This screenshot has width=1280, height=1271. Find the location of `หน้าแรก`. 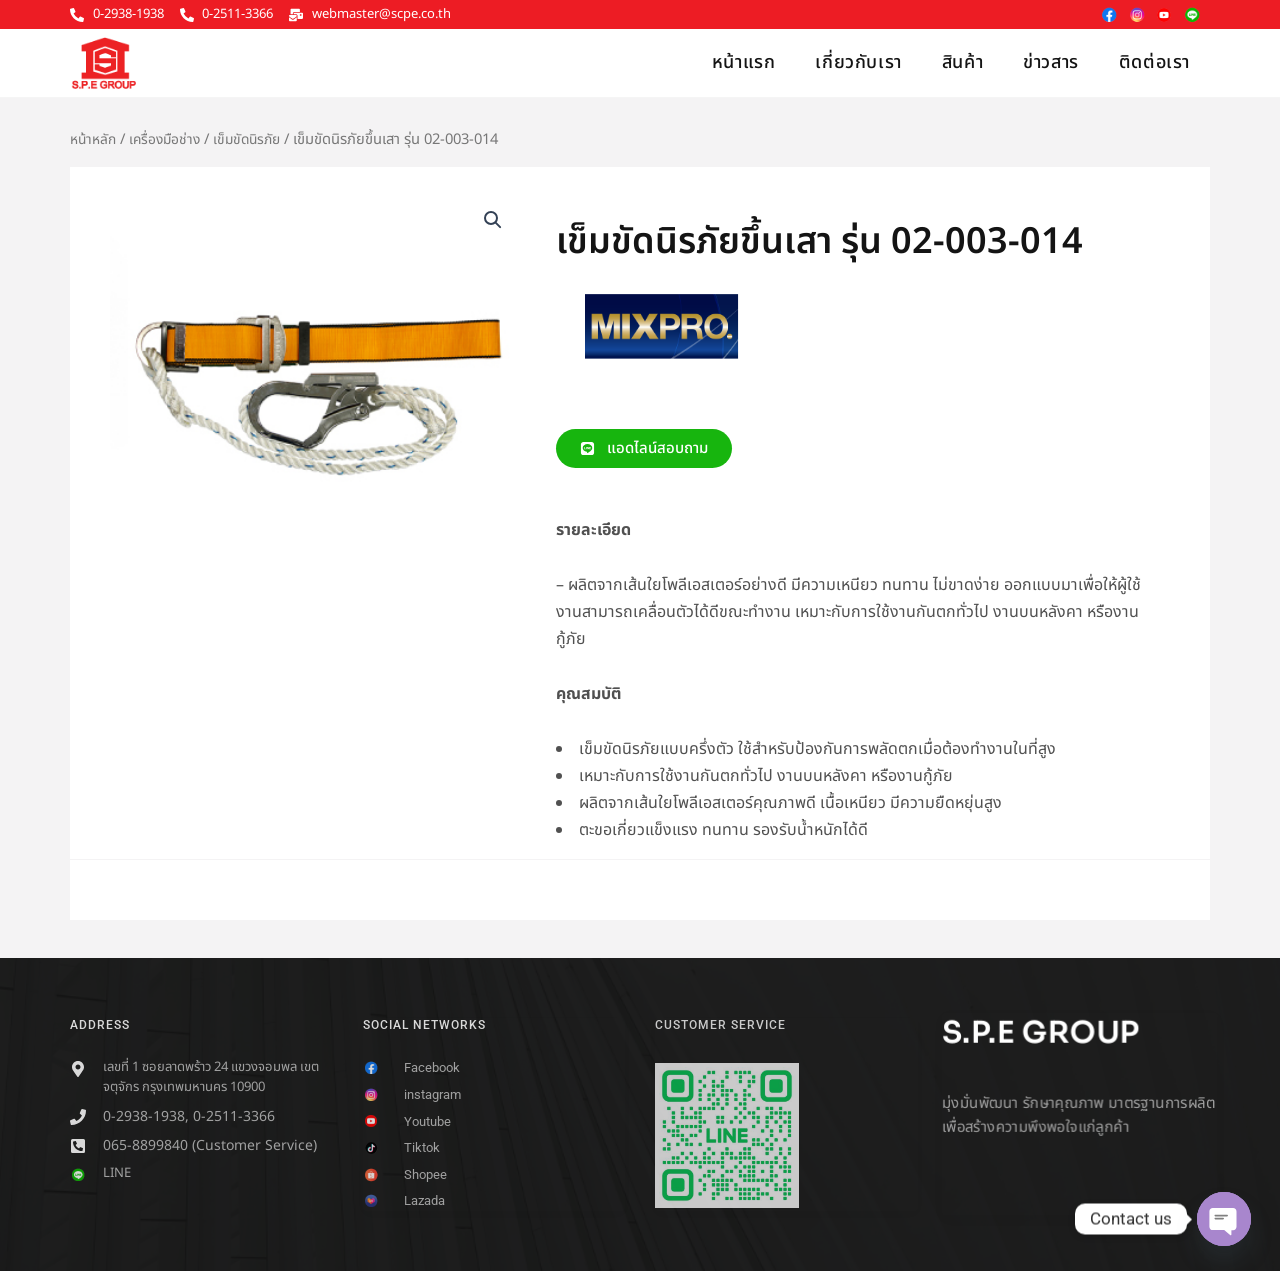

หน้าแรก is located at coordinates (744, 62).